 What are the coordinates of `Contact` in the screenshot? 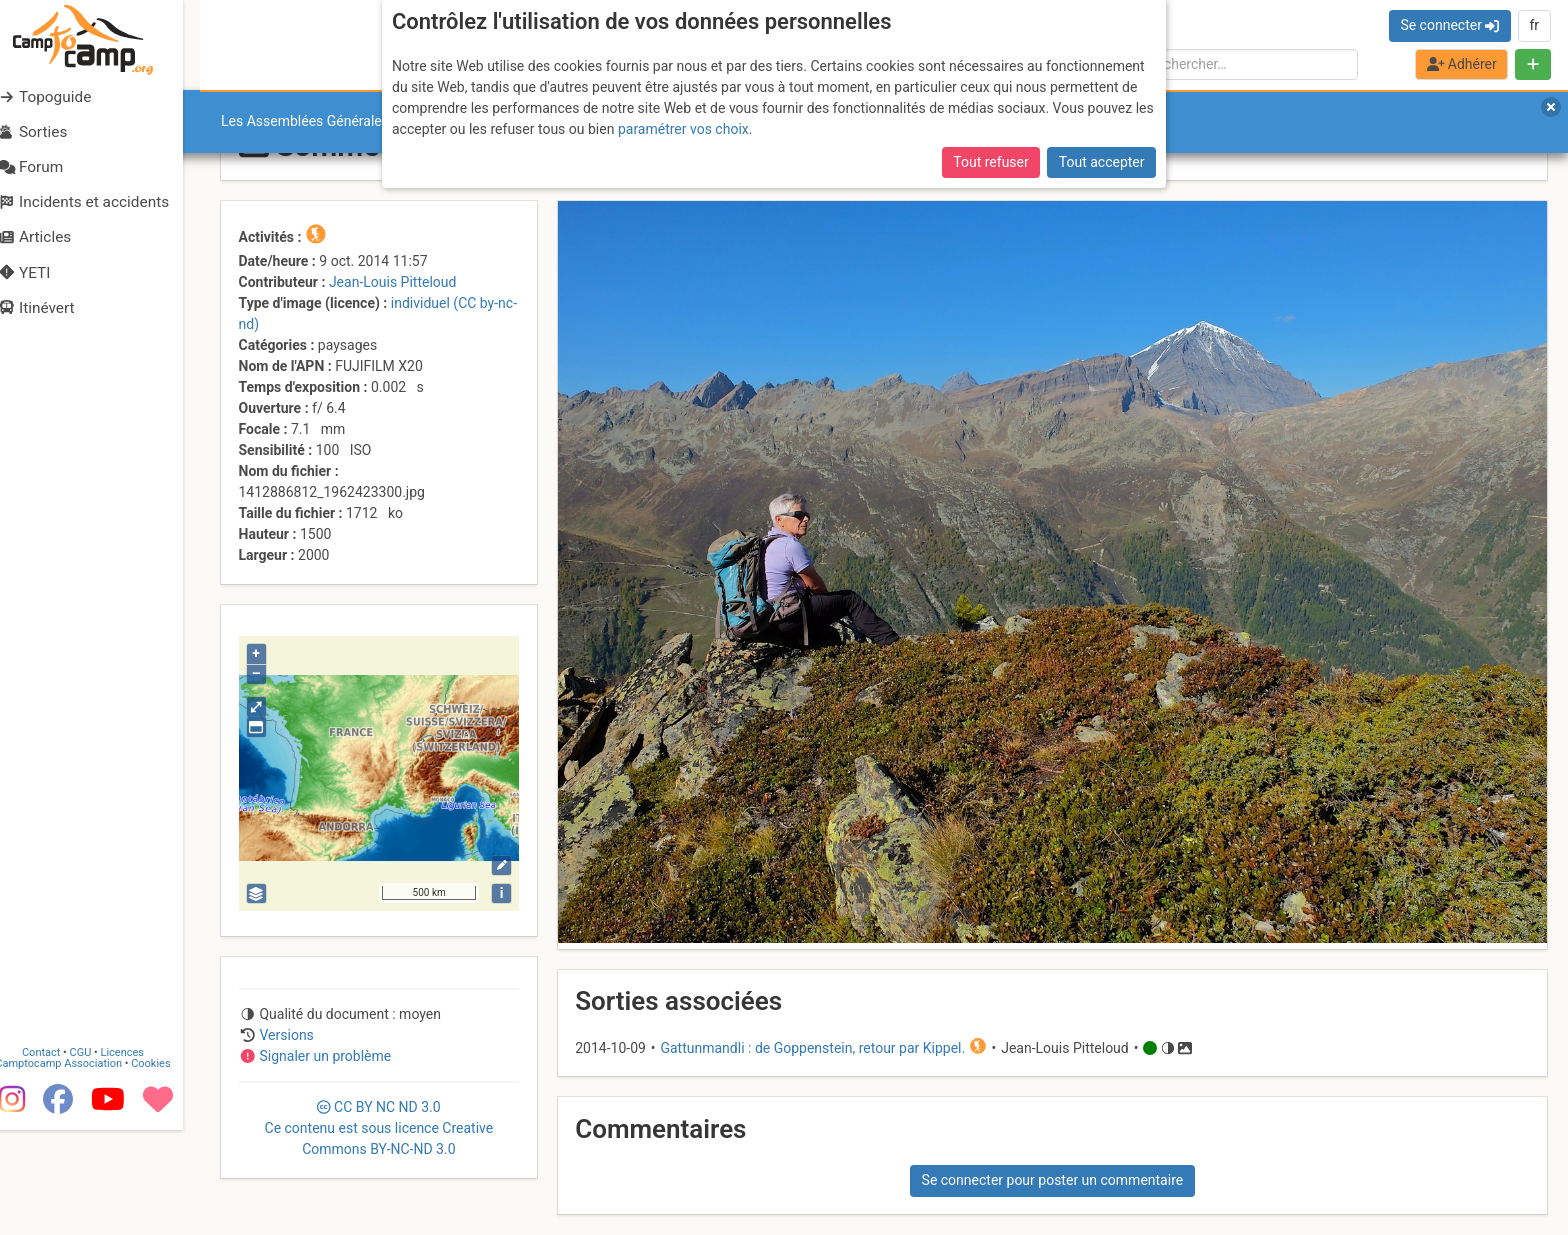 It's located at (58, 1131).